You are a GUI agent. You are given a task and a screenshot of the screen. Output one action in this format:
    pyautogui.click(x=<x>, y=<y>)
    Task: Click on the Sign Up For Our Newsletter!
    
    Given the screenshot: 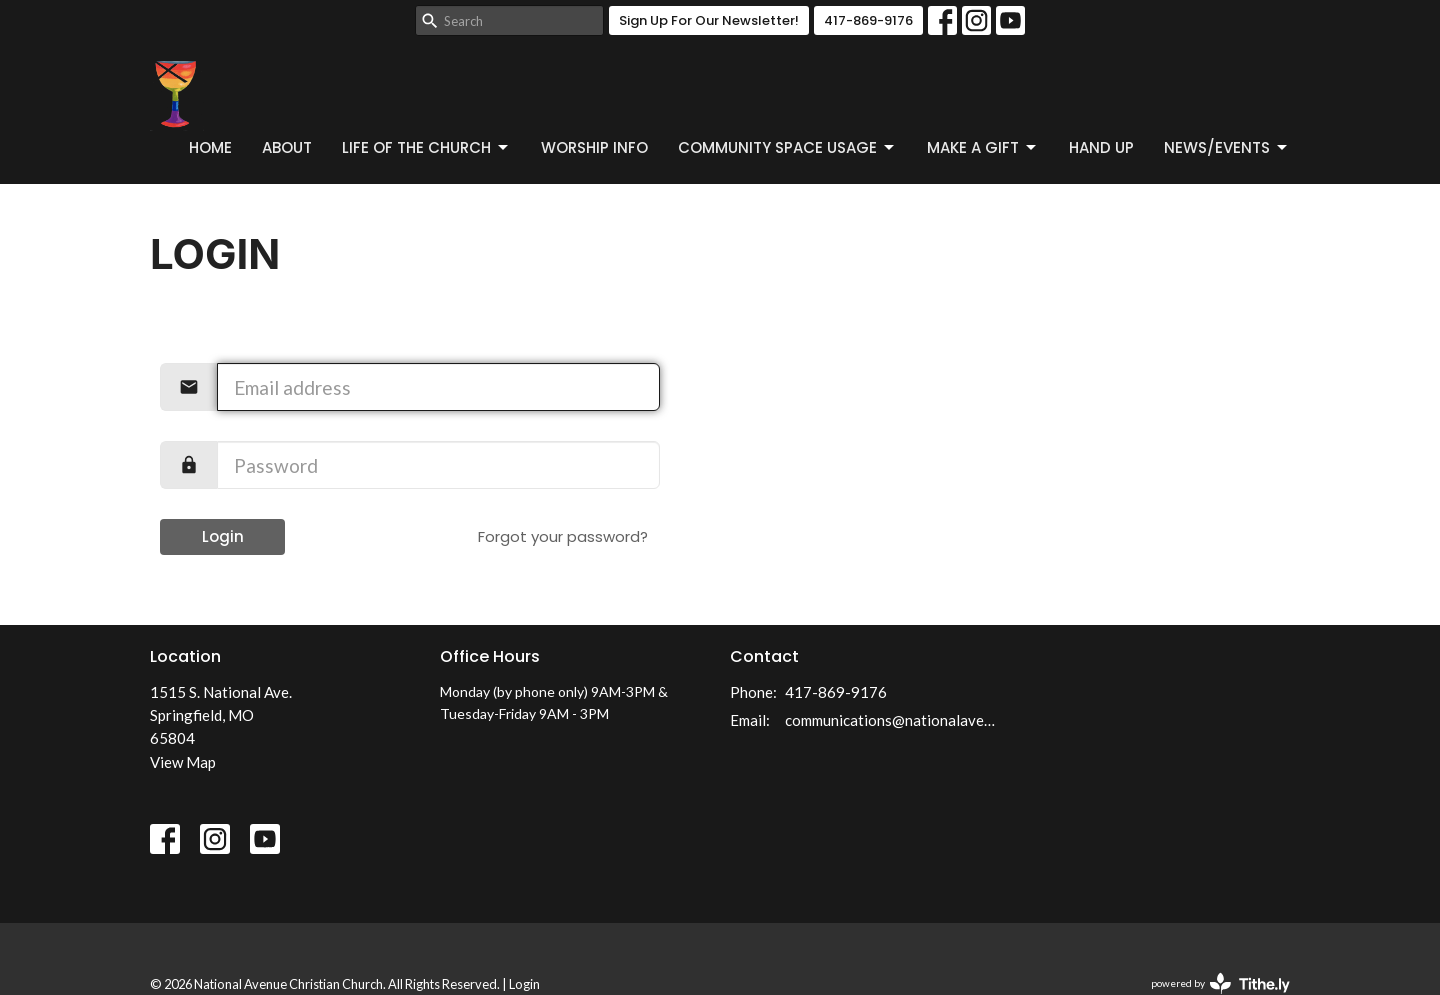 What is the action you would take?
    pyautogui.click(x=709, y=20)
    